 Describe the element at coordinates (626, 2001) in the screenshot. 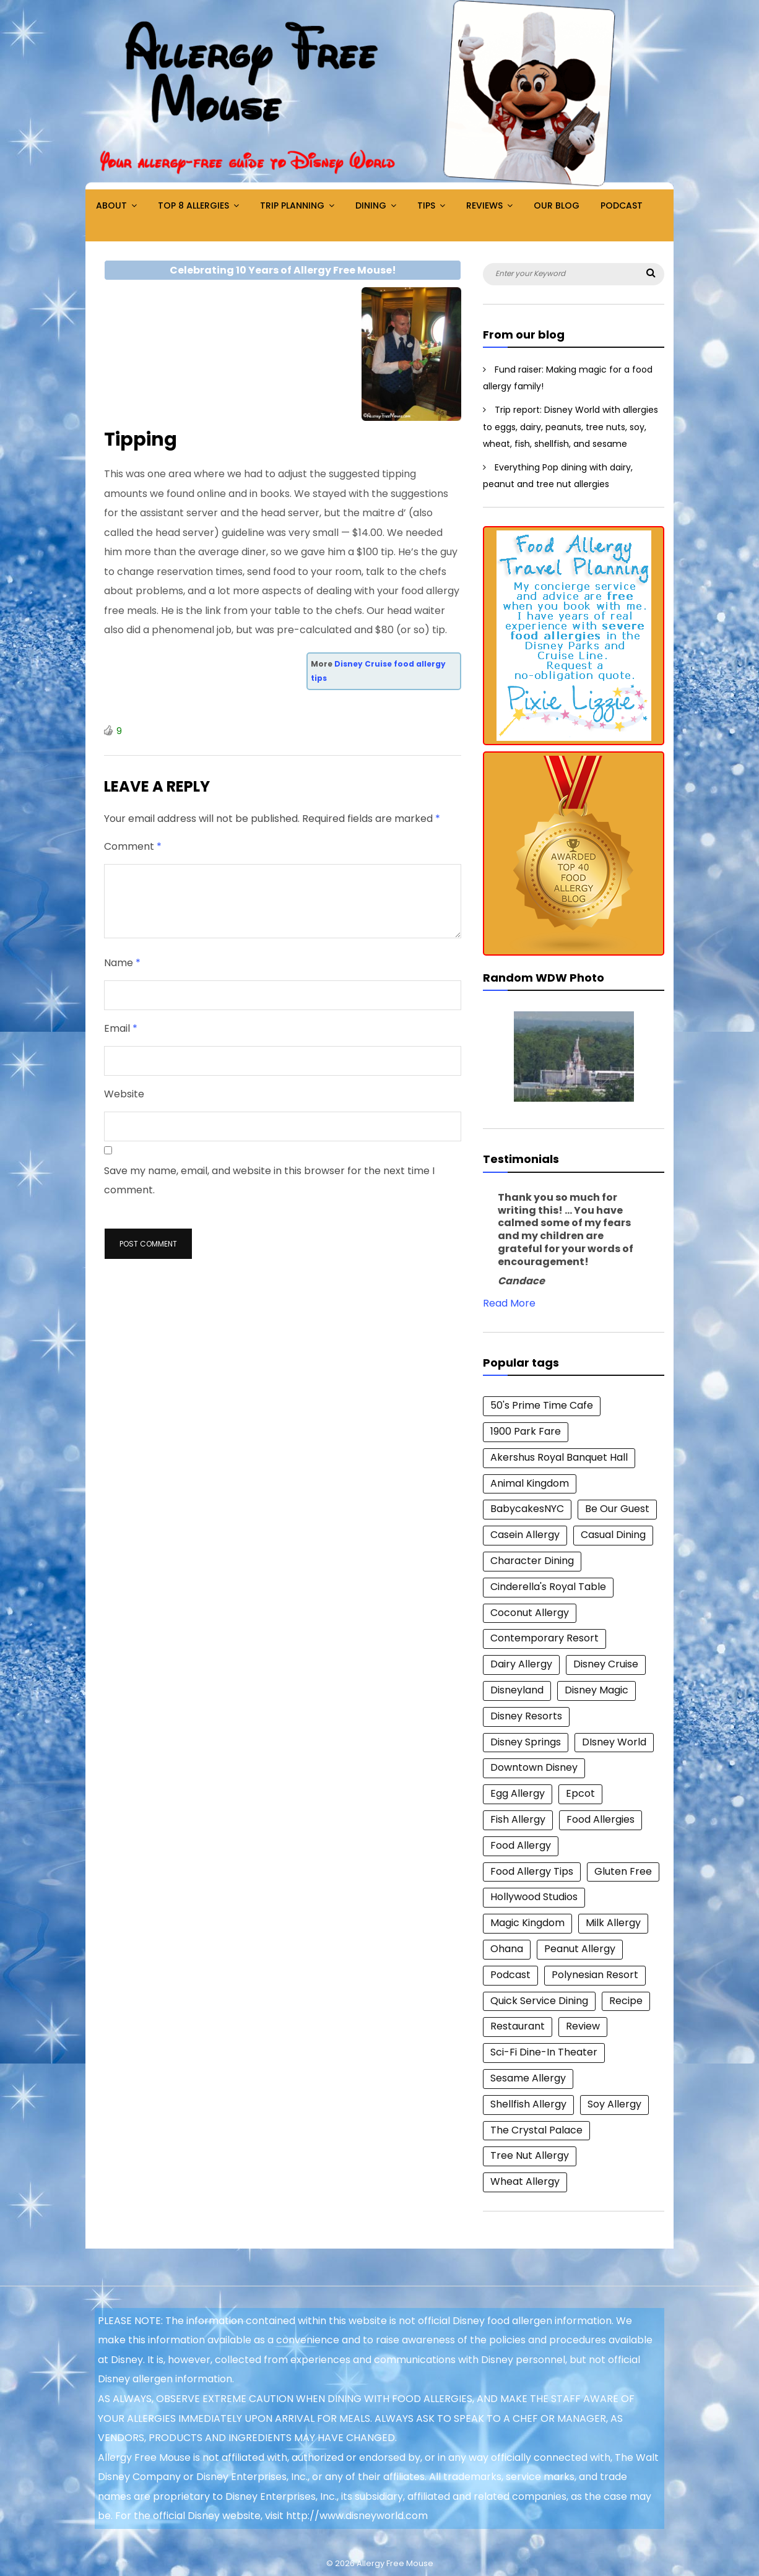

I see `Recipe` at that location.